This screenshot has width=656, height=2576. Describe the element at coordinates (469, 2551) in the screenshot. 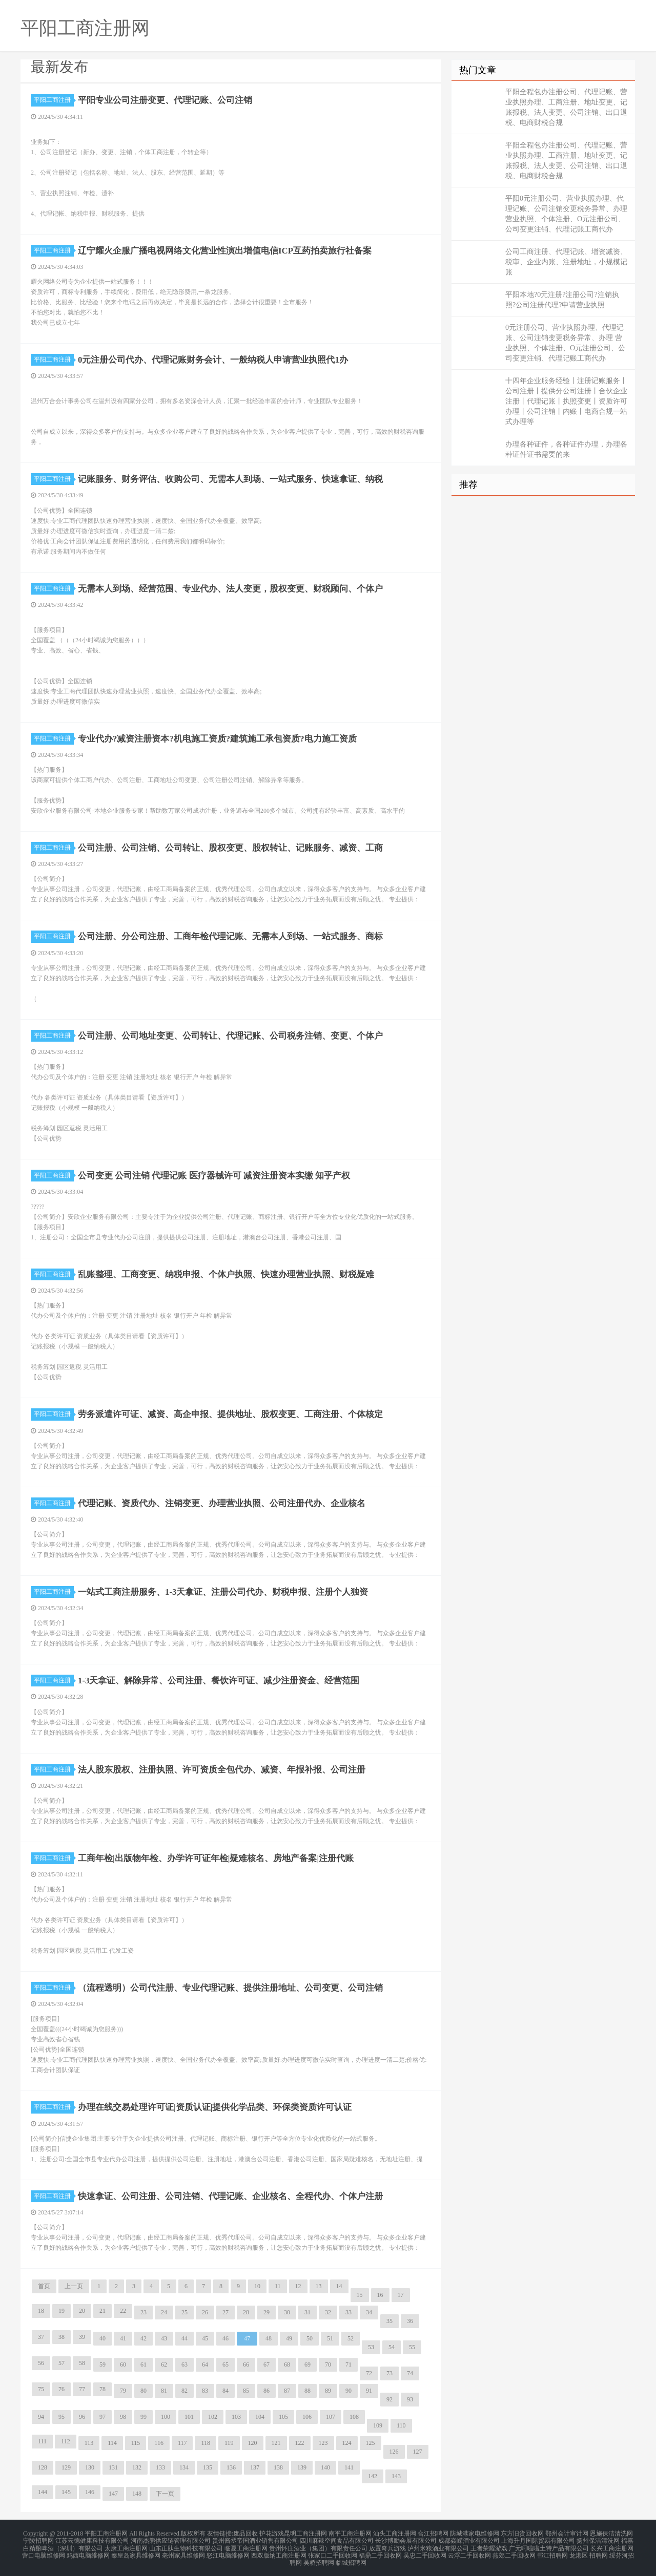

I see `云浮二手回收网` at that location.